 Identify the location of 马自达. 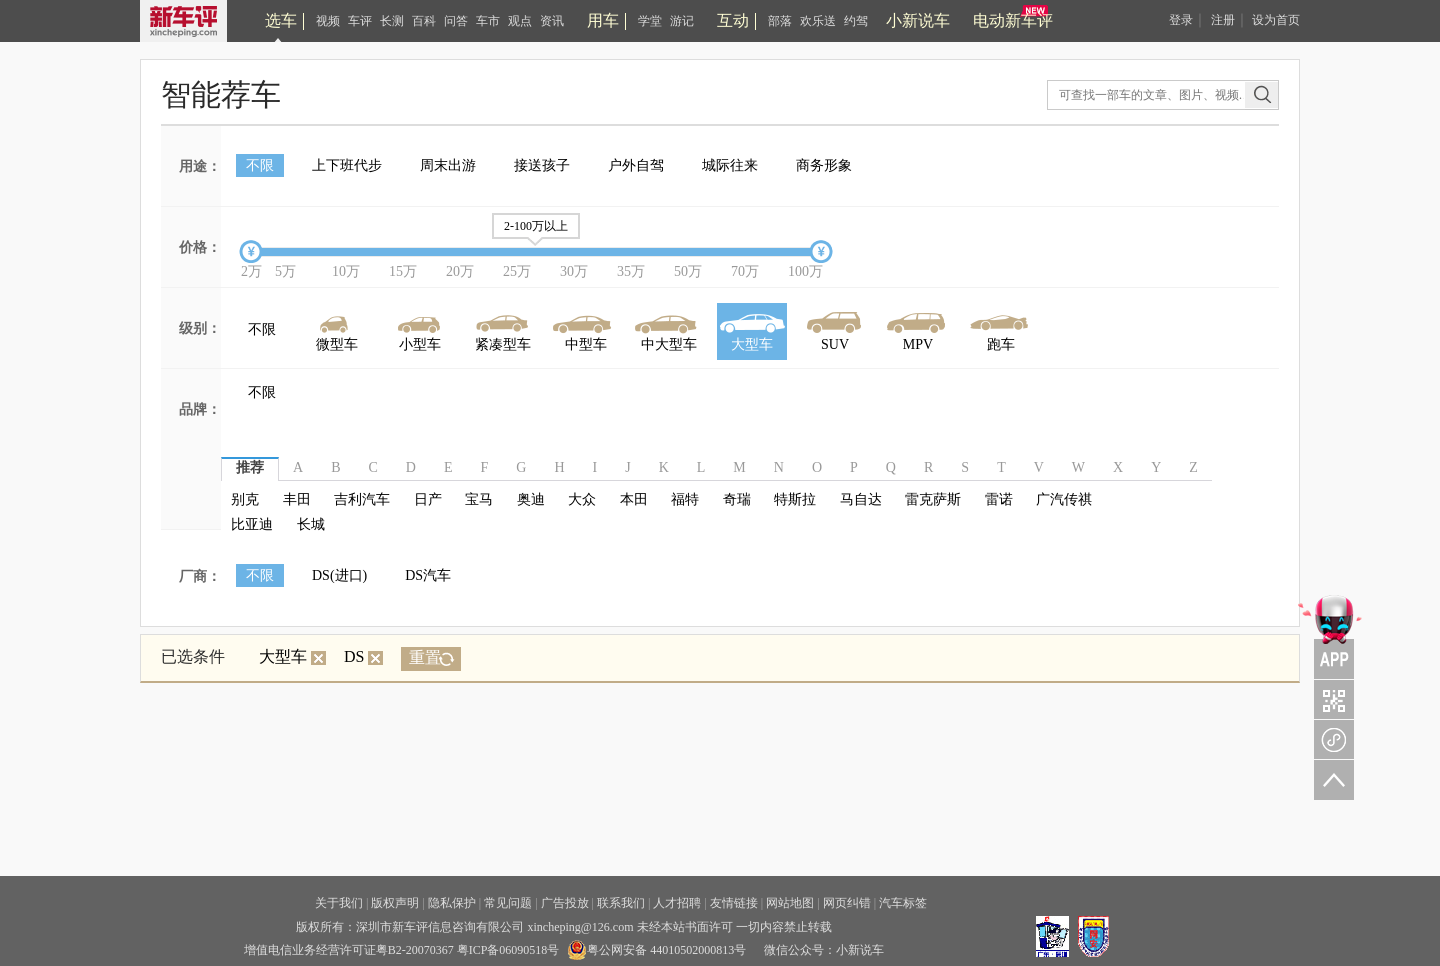
(861, 499).